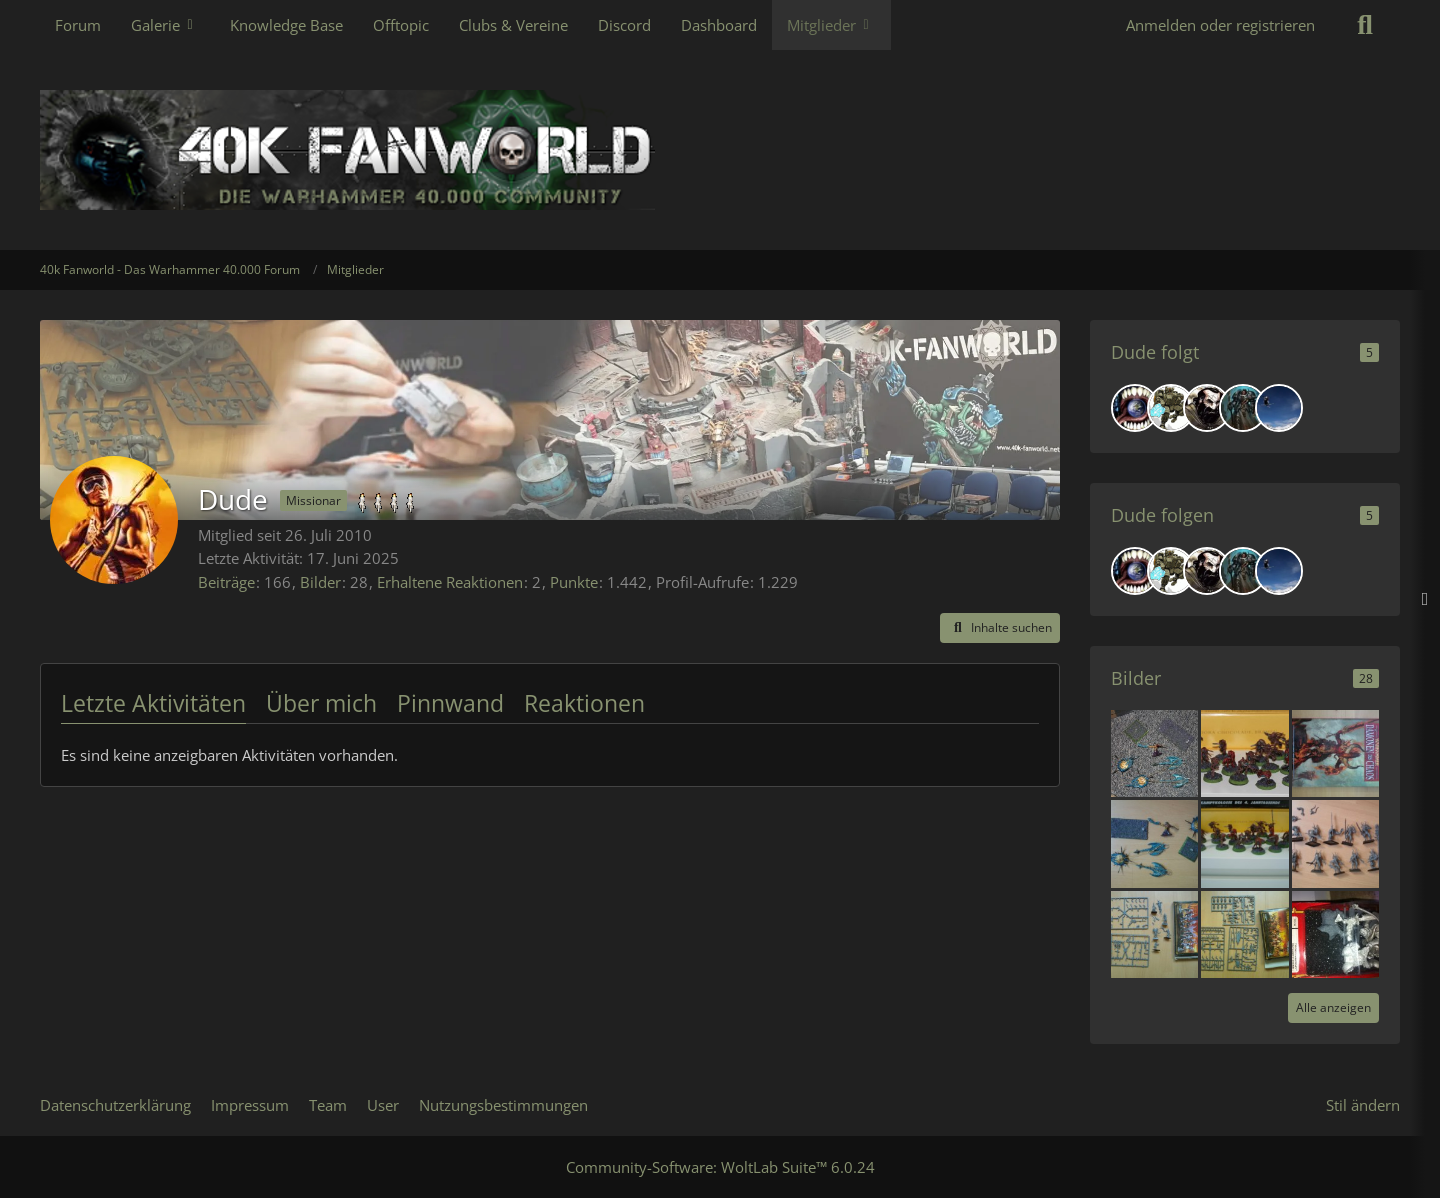 The height and width of the screenshot is (1198, 1440). I want to click on [Phil1811], so click(1279, 408).